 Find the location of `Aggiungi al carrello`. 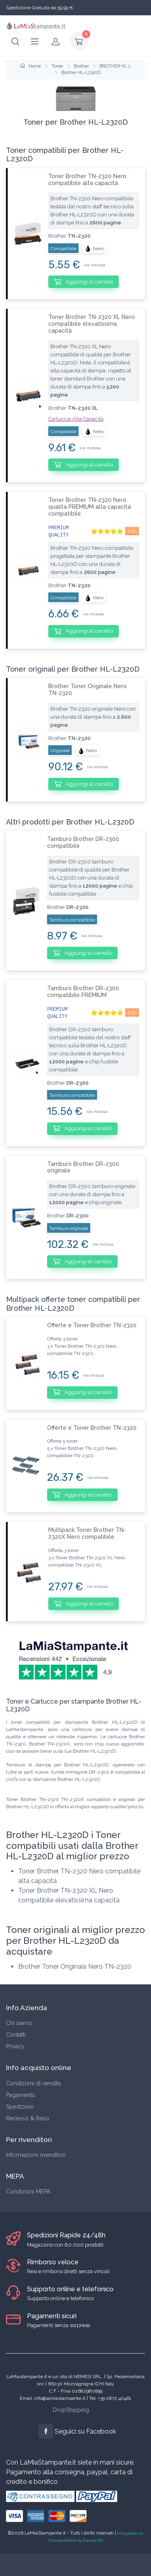

Aggiungi al carrello is located at coordinates (83, 281).